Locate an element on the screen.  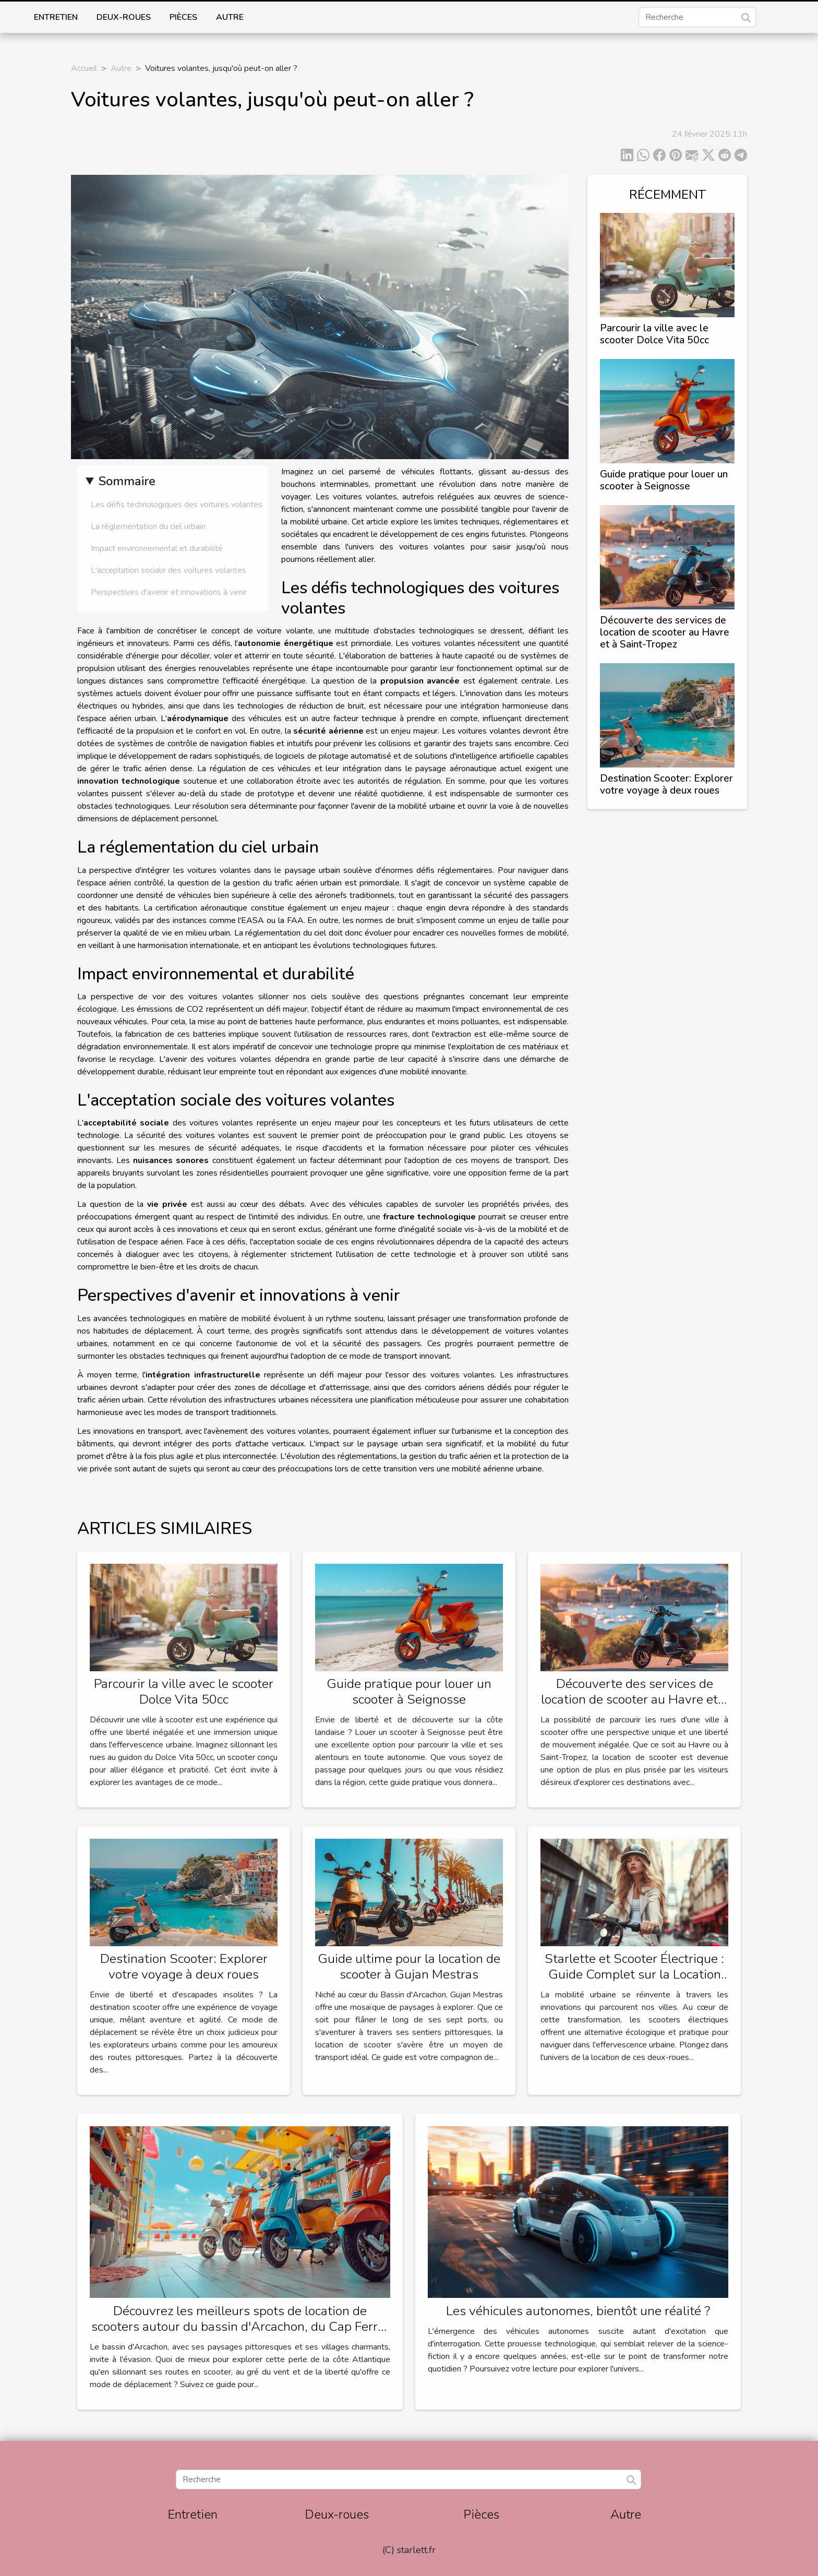
Sommaire is located at coordinates (127, 481).